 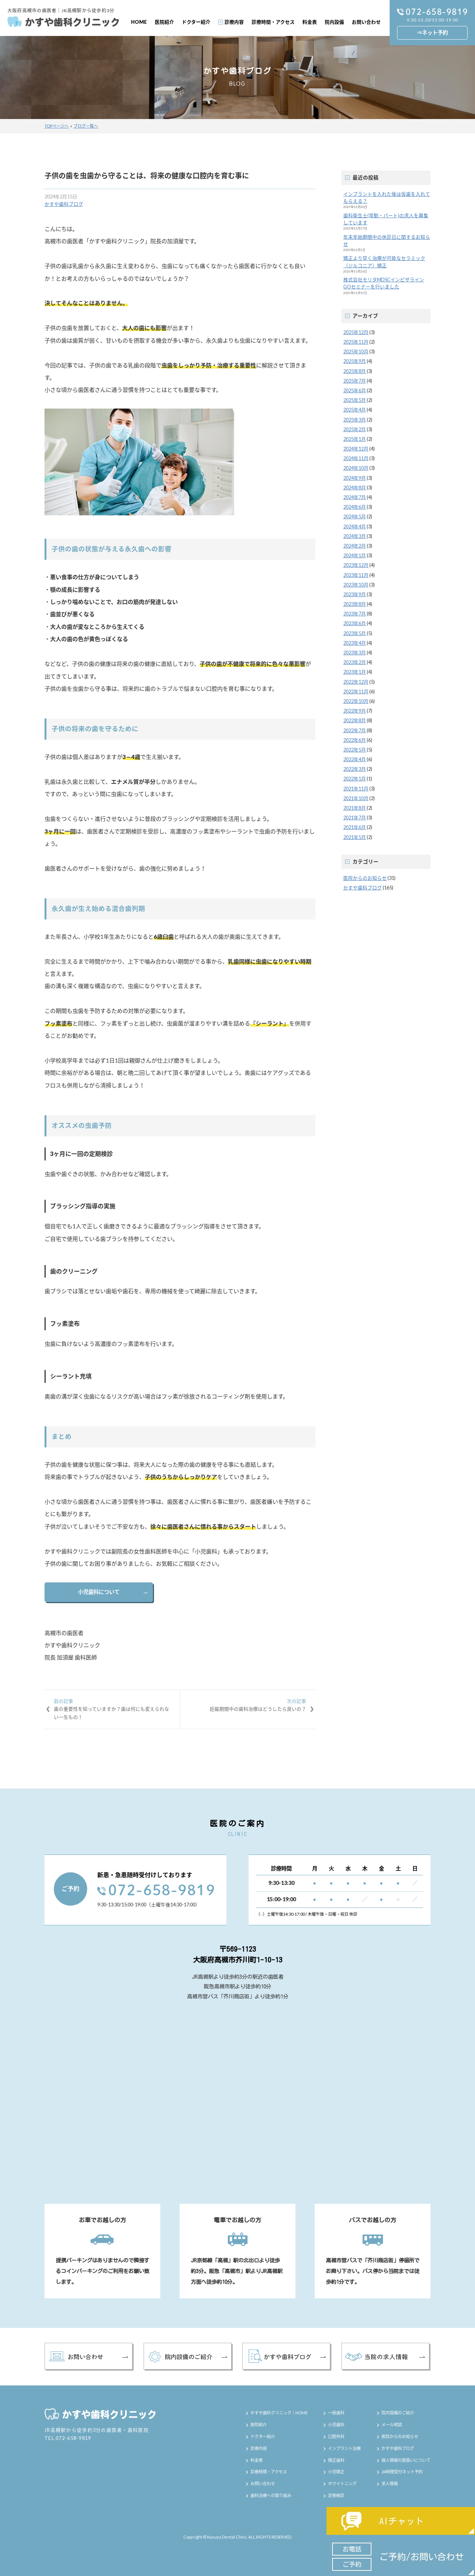 What do you see at coordinates (354, 817) in the screenshot?
I see `2021年7月` at bounding box center [354, 817].